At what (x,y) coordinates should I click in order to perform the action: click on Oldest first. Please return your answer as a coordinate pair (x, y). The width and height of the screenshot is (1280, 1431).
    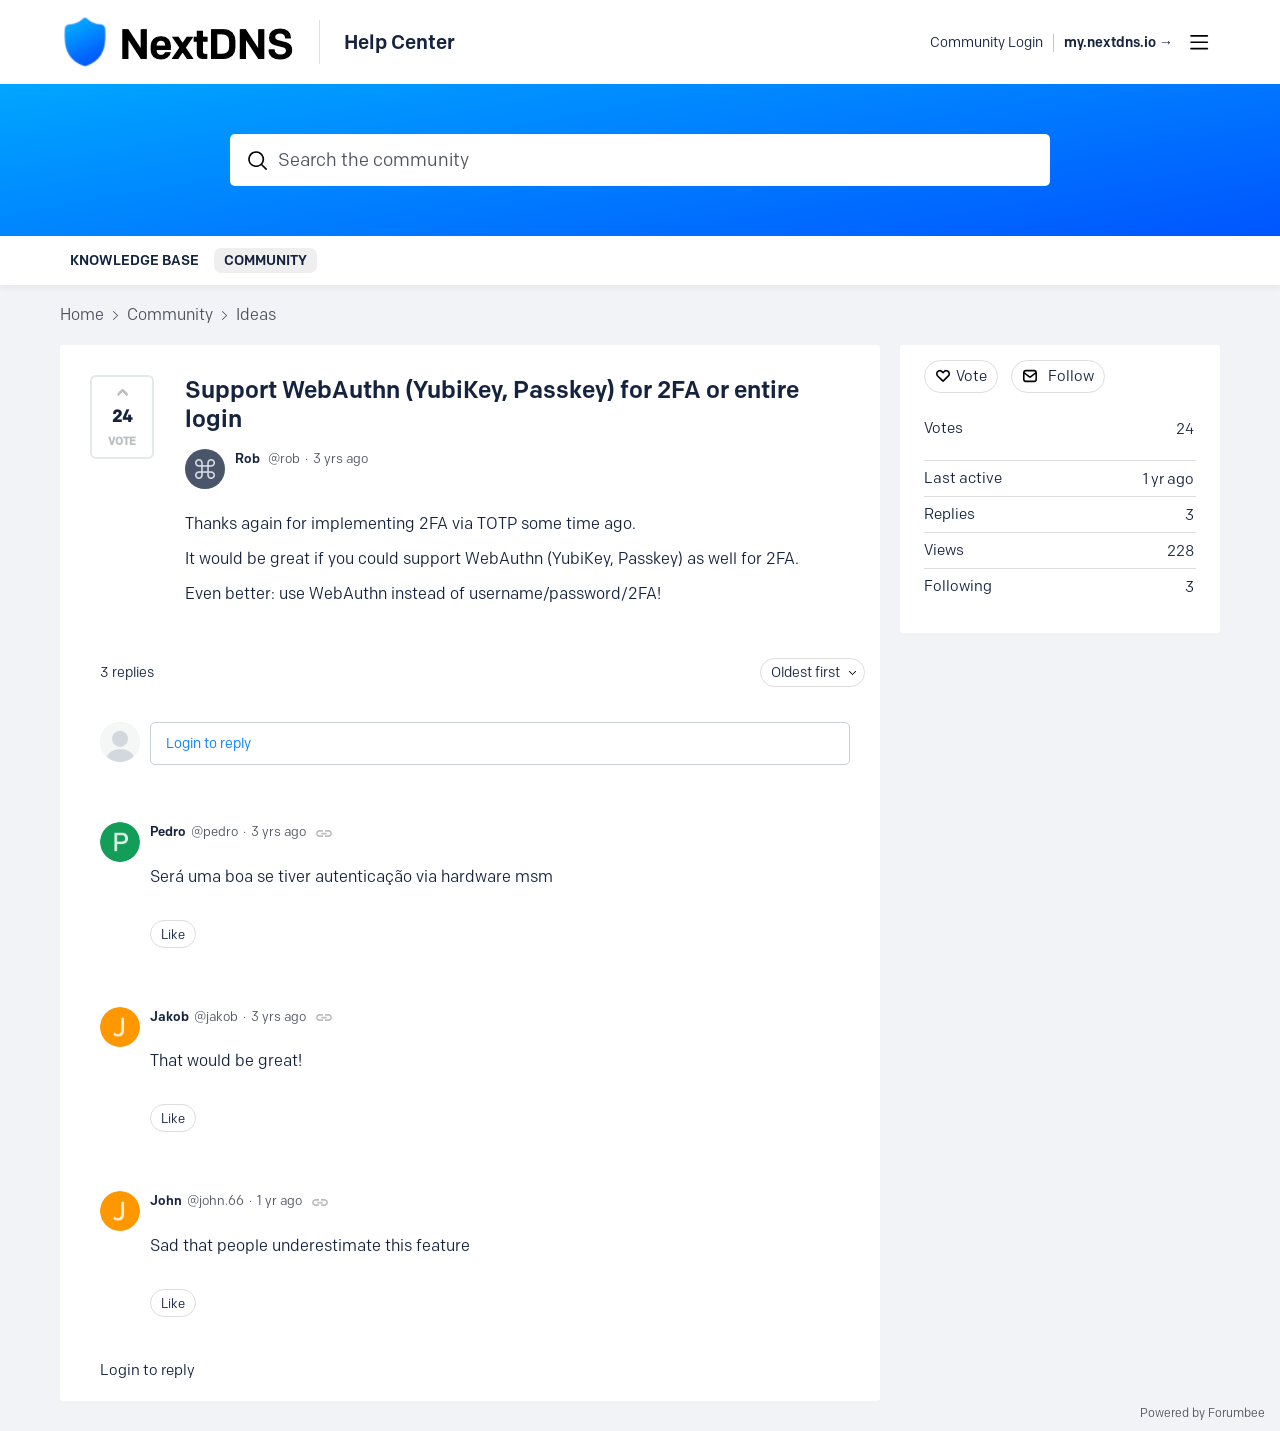
    Looking at the image, I should click on (805, 672).